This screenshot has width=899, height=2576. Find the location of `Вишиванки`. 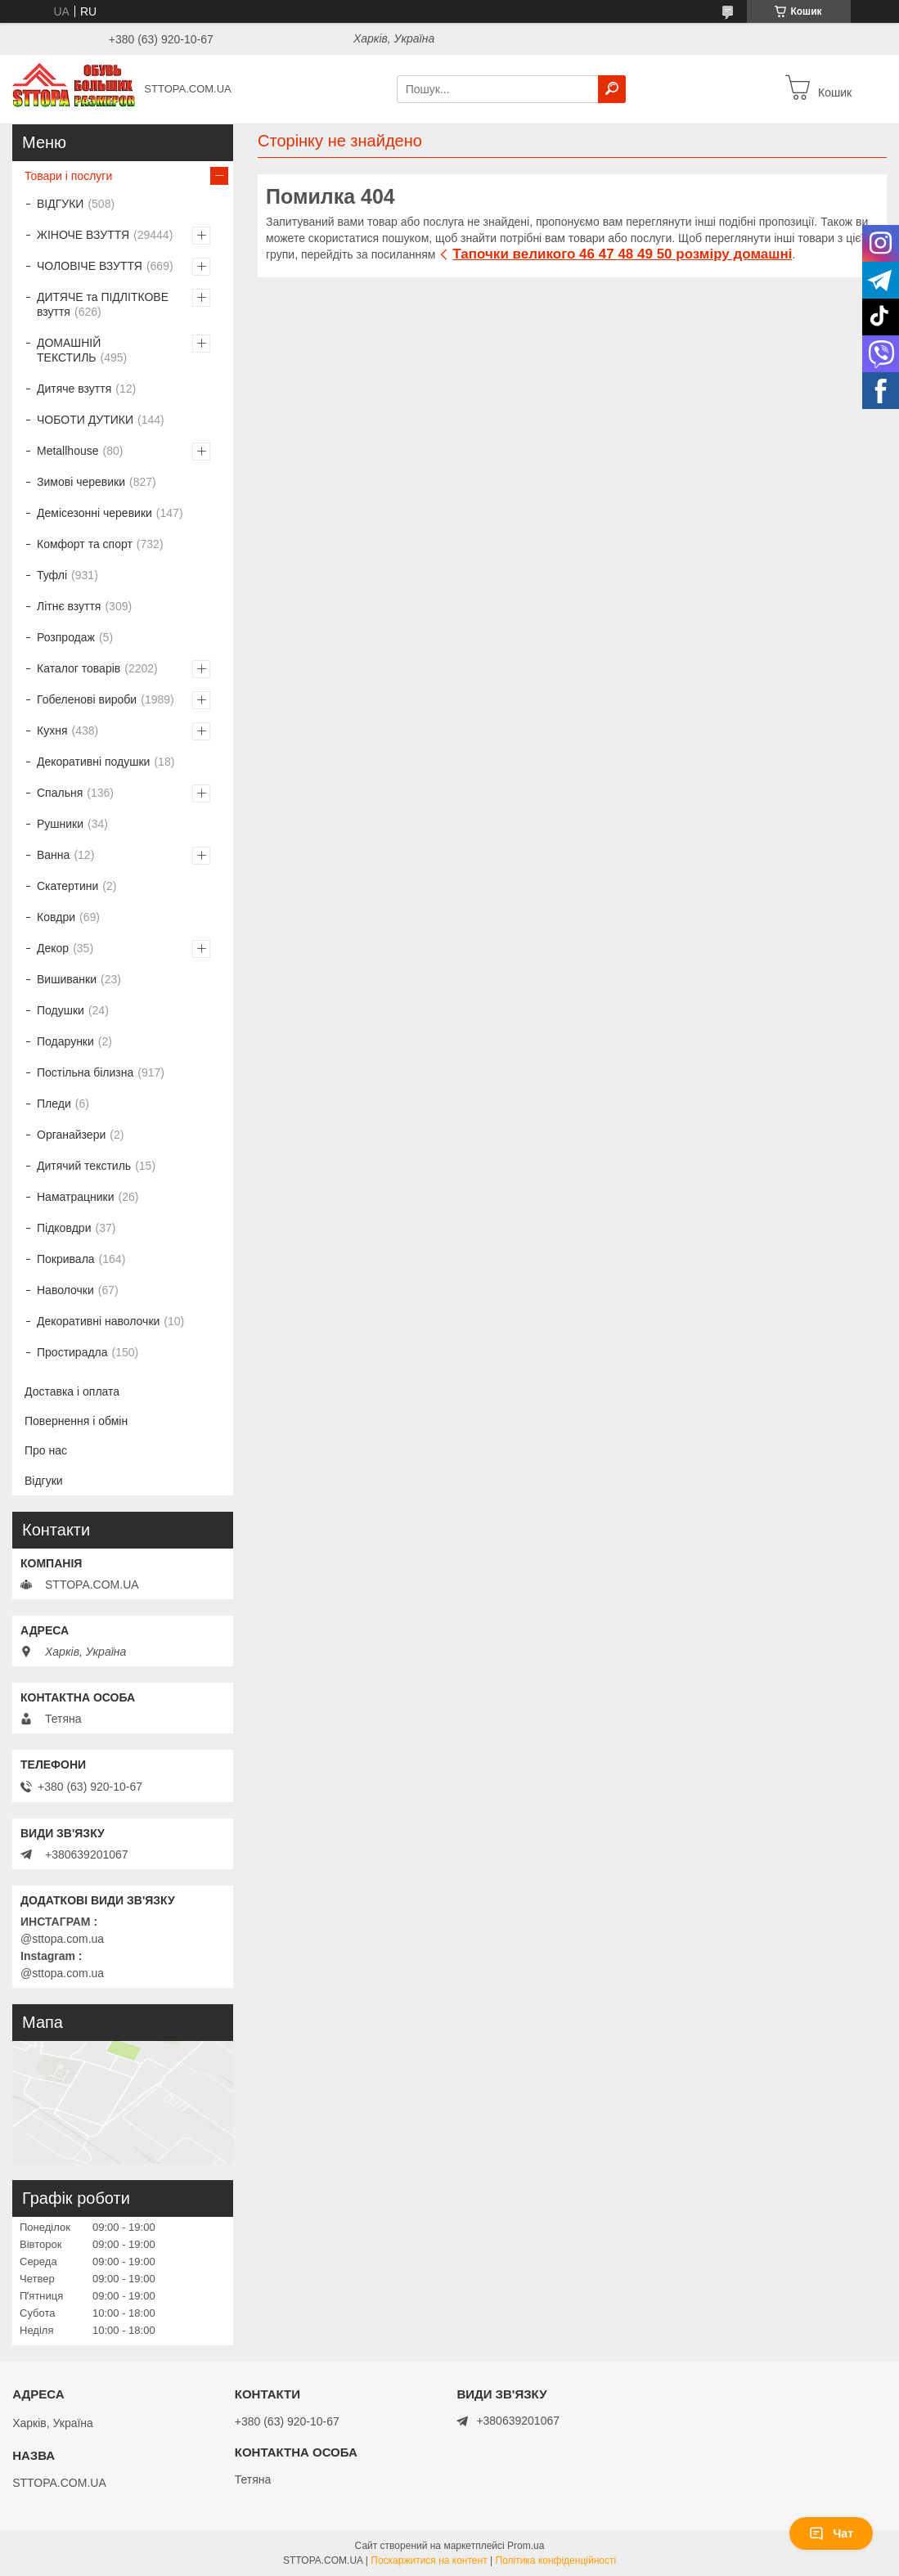

Вишиванки is located at coordinates (67, 979).